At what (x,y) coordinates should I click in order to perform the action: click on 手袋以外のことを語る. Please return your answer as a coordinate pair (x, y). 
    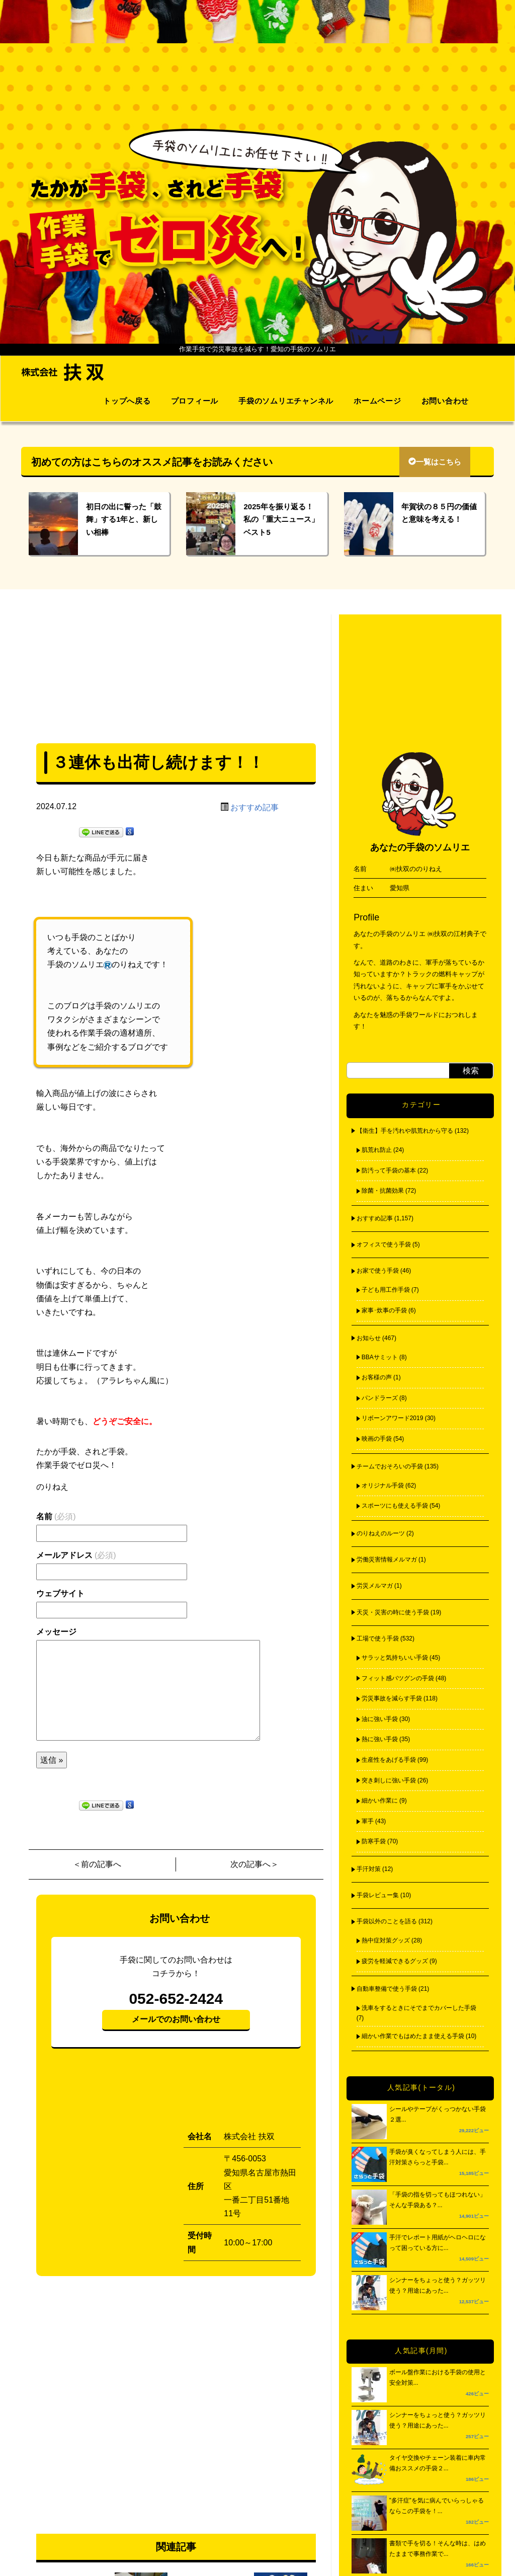
    Looking at the image, I should click on (387, 1921).